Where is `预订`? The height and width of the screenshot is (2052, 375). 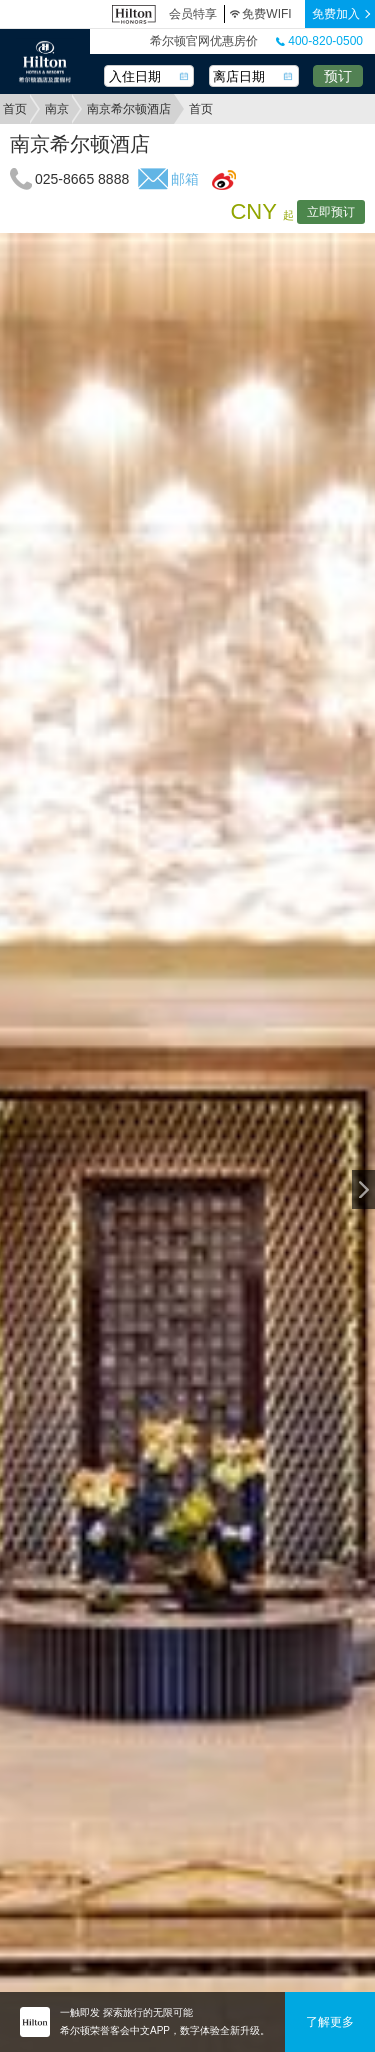 预订 is located at coordinates (338, 76).